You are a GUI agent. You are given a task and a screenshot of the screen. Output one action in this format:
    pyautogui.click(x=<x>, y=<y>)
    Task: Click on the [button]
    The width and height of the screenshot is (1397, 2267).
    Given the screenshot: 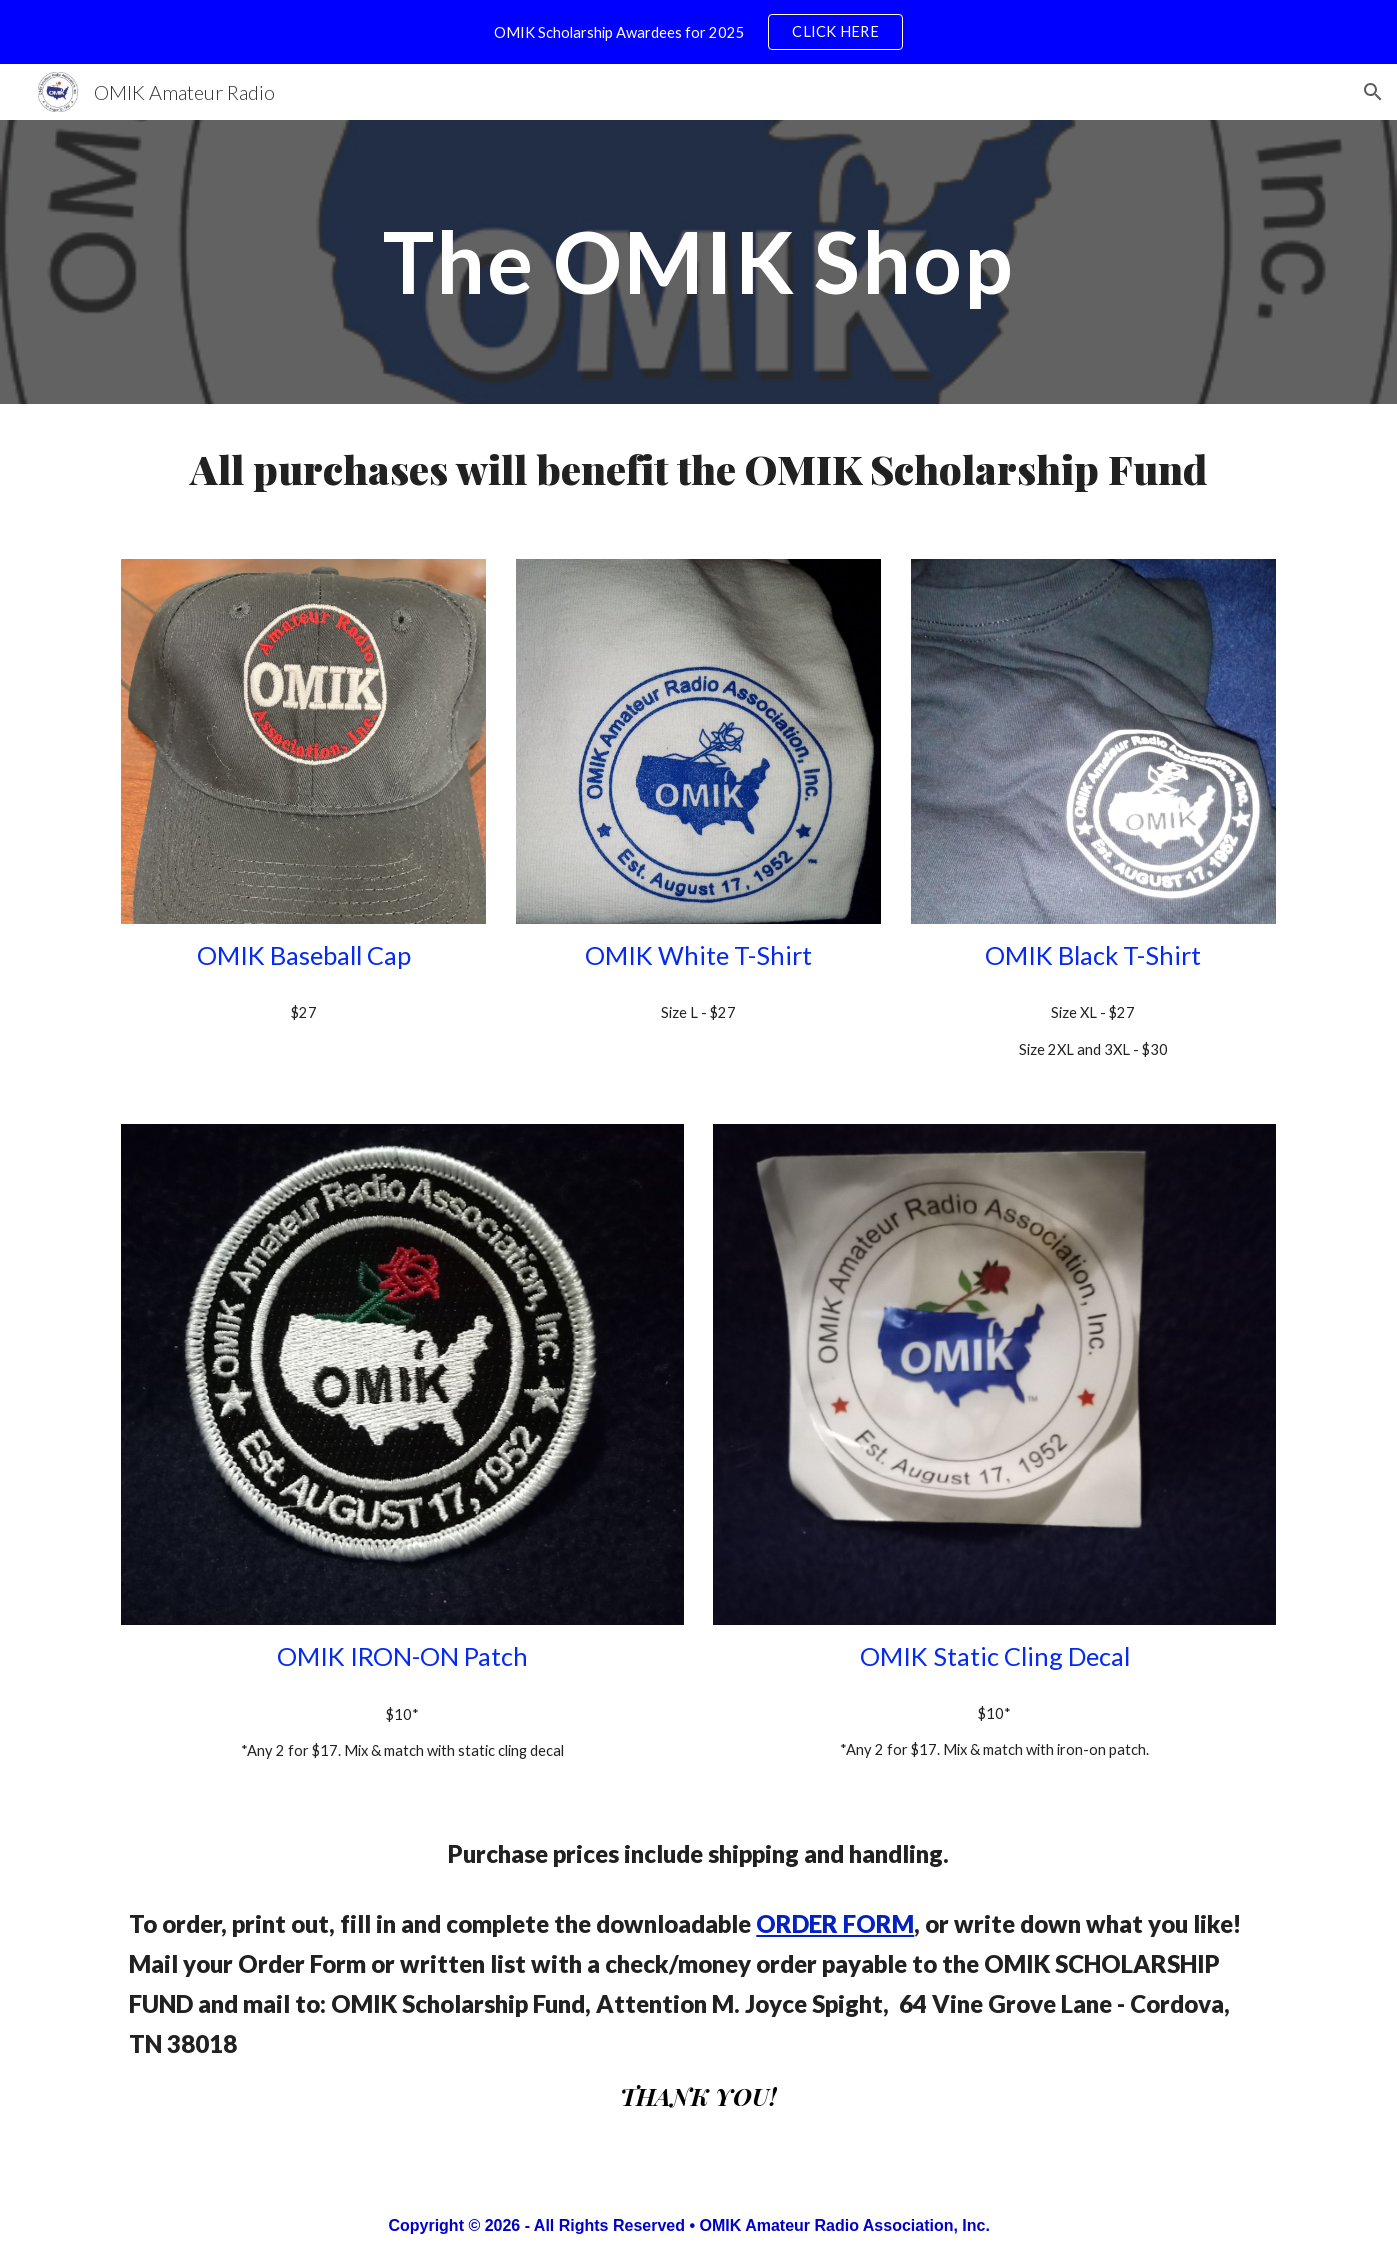 What is the action you would take?
    pyautogui.click(x=1373, y=92)
    